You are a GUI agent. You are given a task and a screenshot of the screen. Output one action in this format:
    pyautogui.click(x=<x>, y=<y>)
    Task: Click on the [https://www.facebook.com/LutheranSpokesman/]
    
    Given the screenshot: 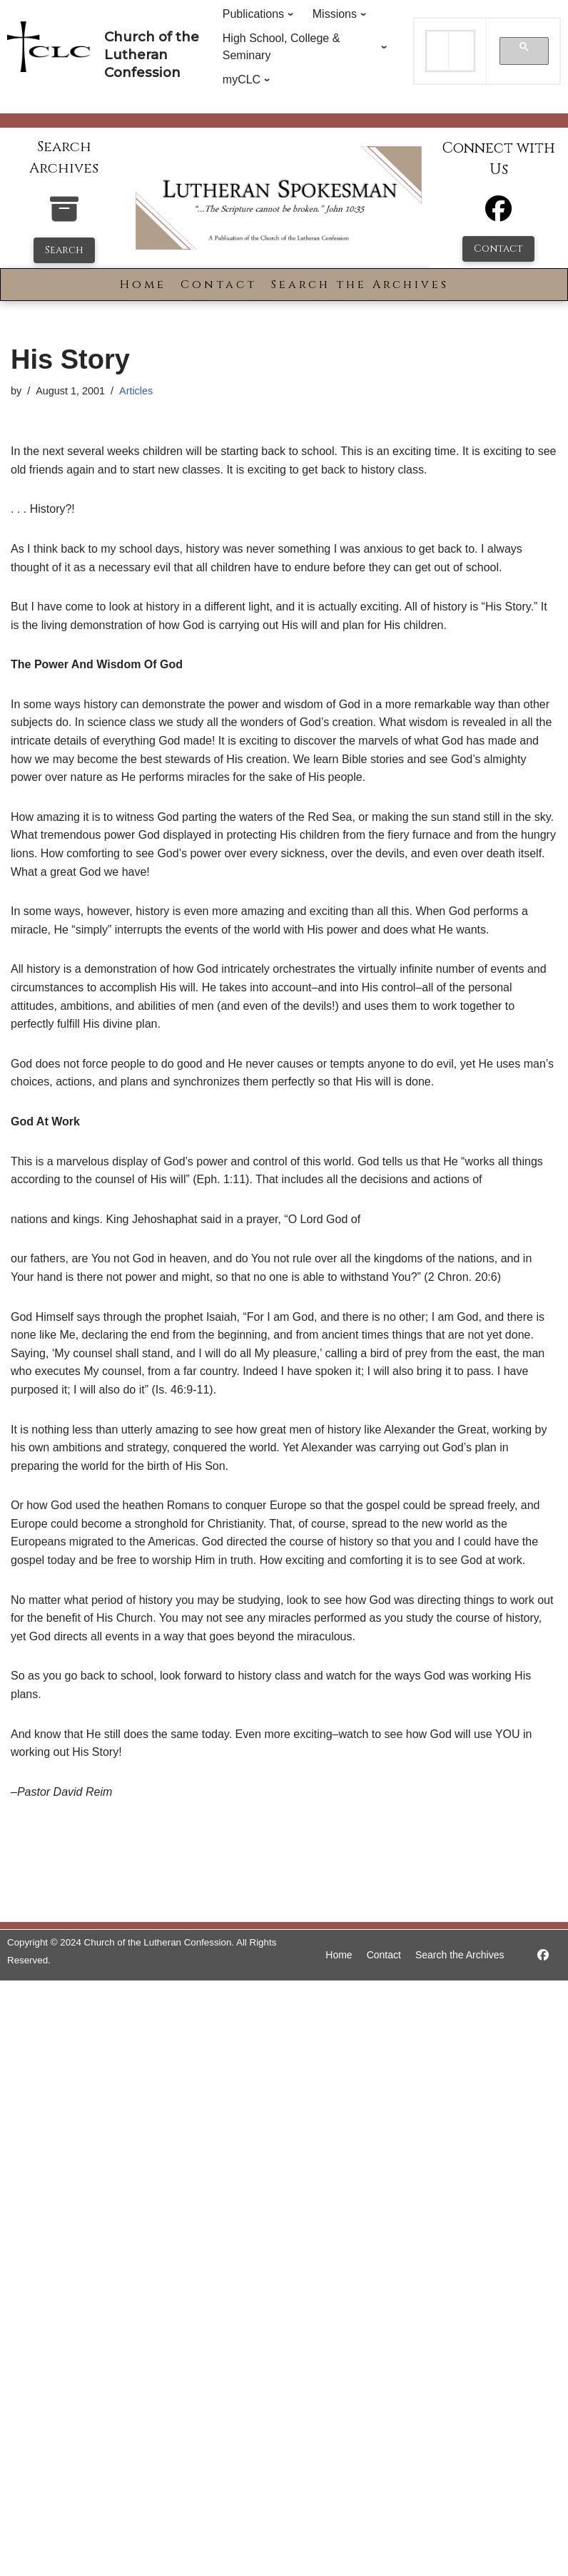 What is the action you would take?
    pyautogui.click(x=543, y=1955)
    